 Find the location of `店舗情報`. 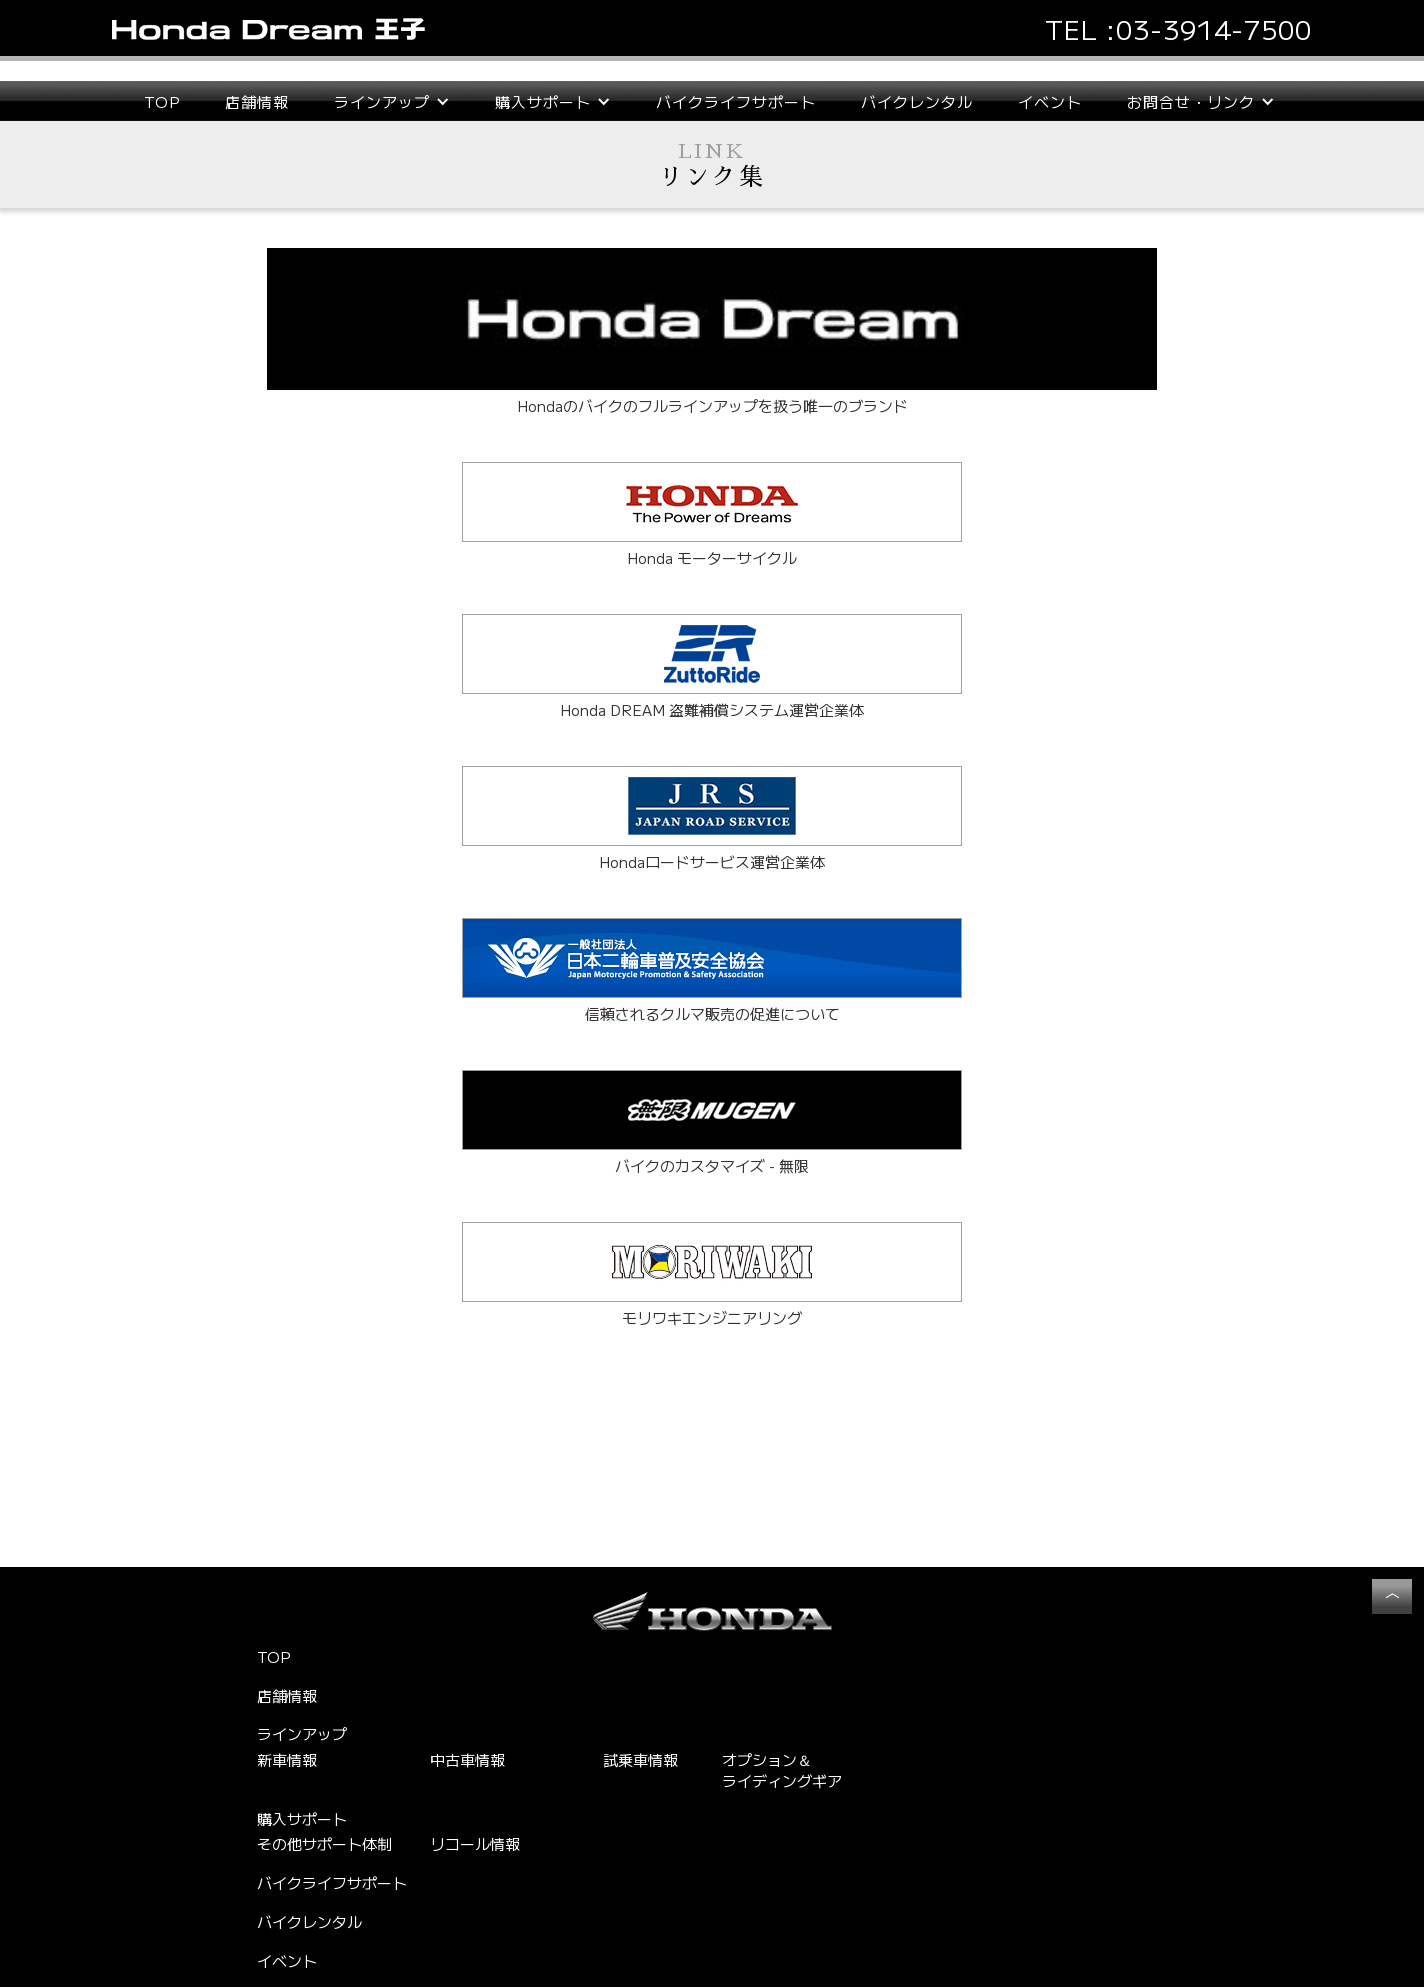

店舗情報 is located at coordinates (257, 101).